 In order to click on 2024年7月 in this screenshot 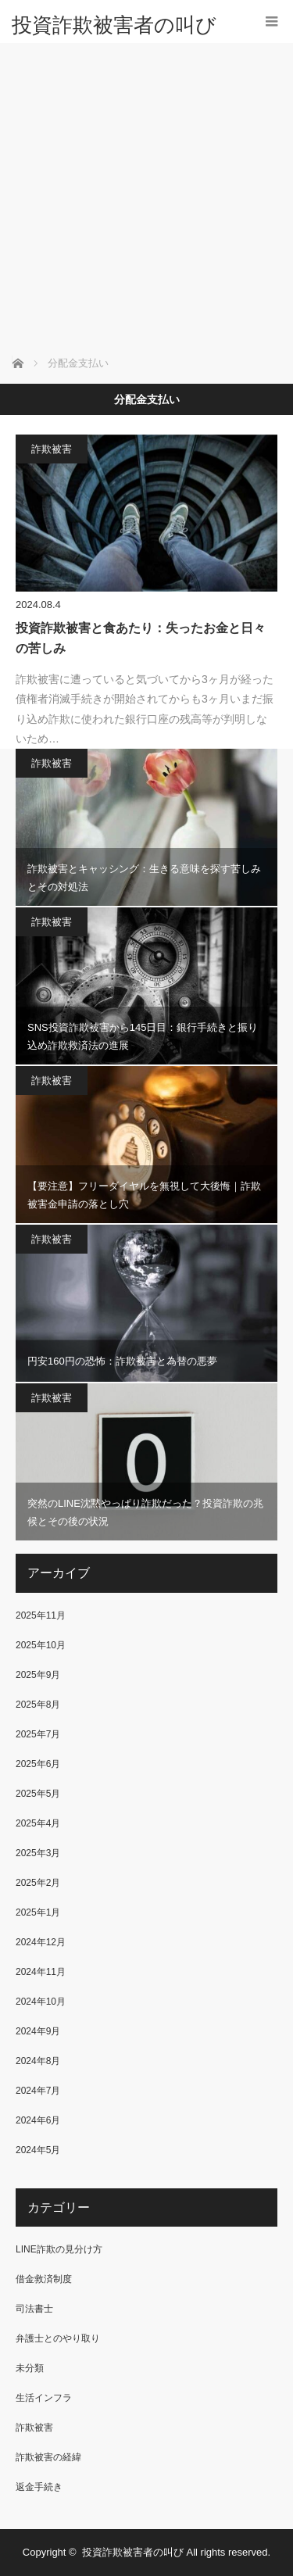, I will do `click(38, 2090)`.